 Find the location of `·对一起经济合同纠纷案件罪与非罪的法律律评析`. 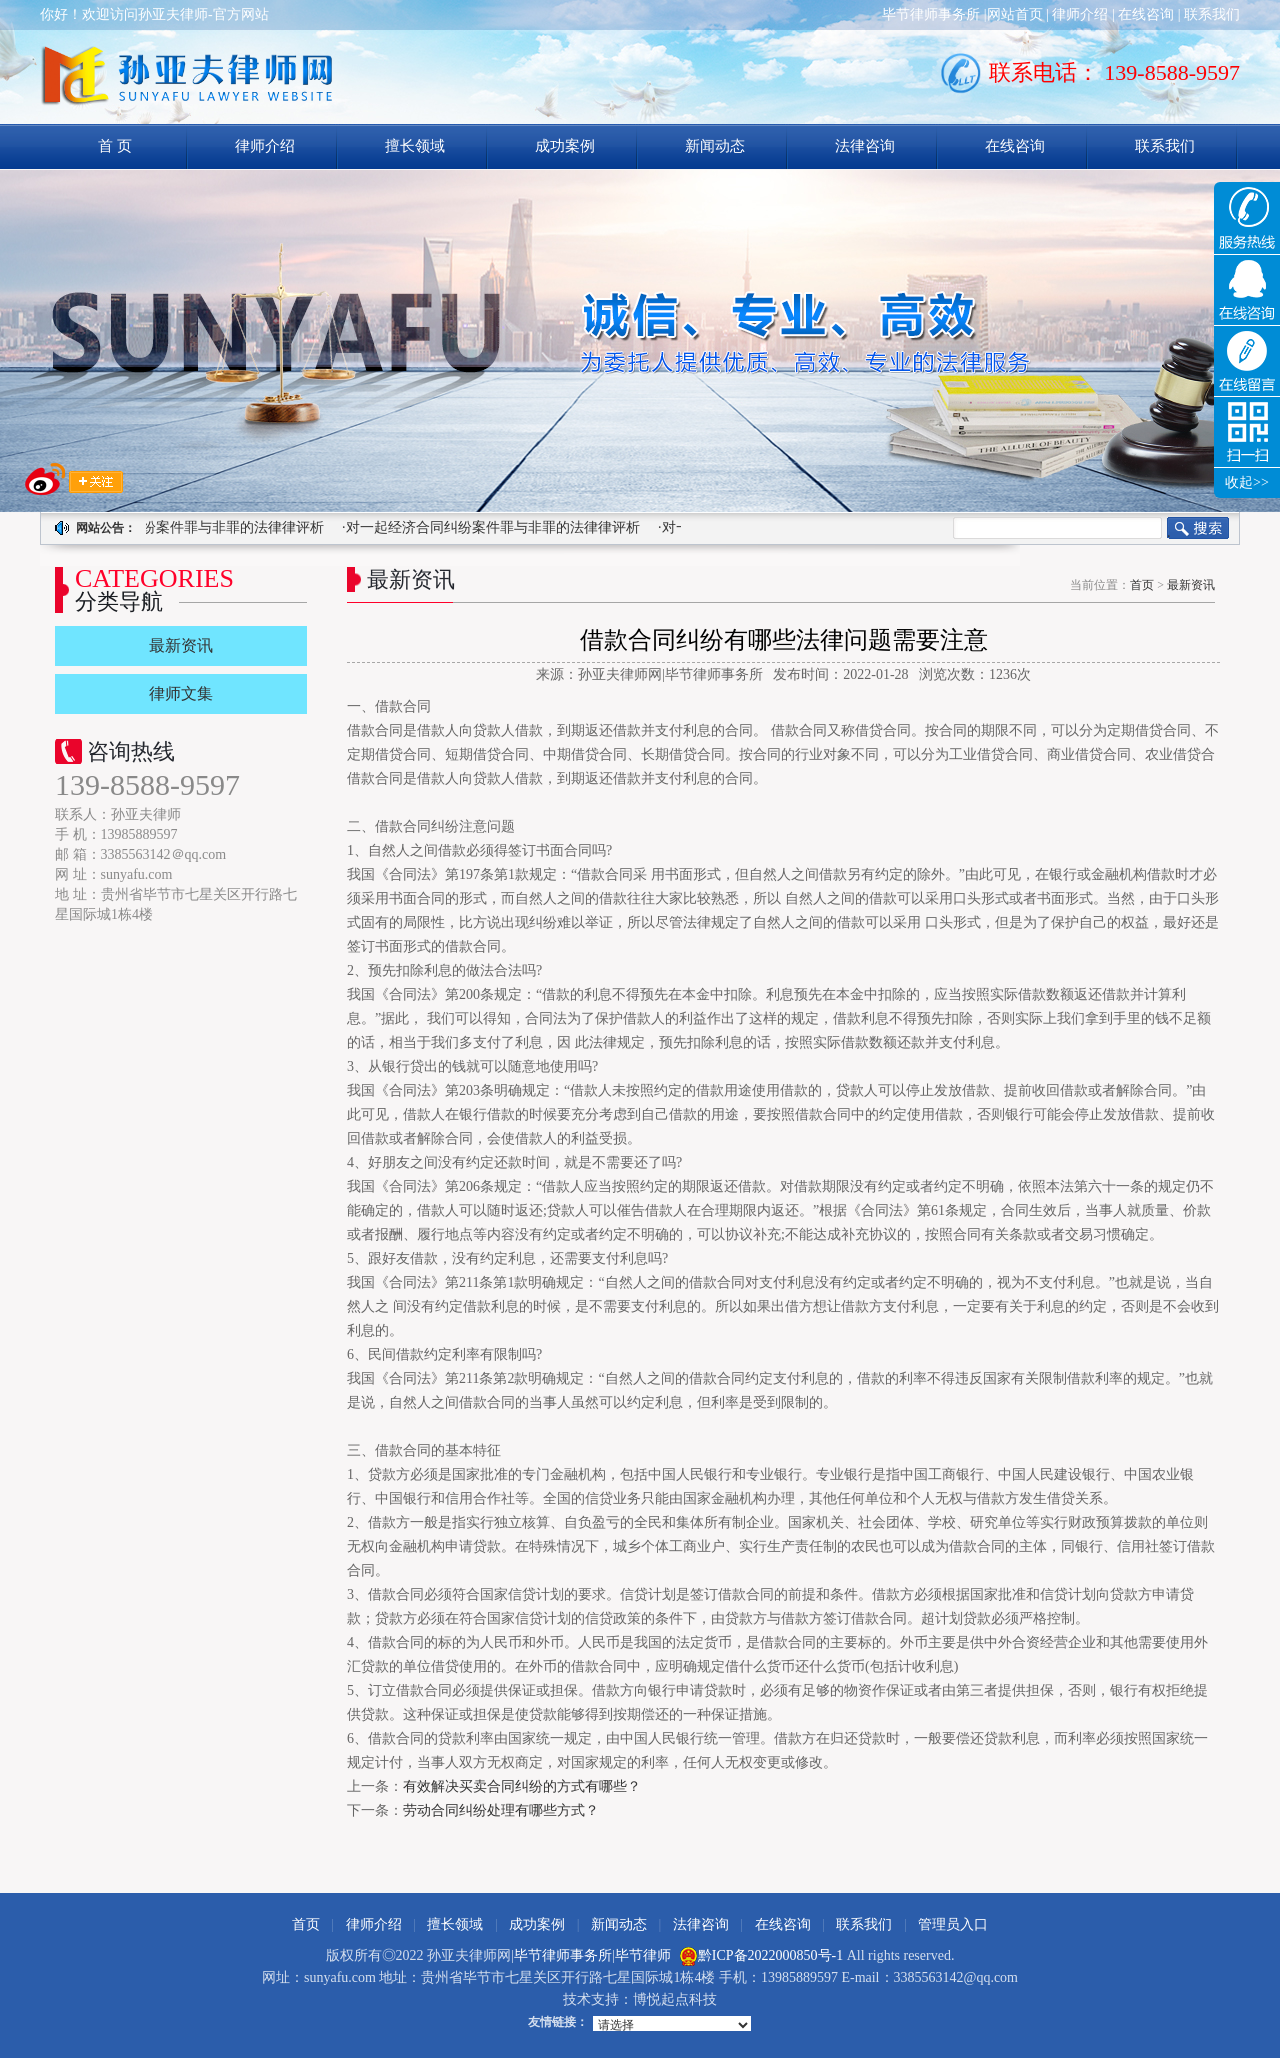

·对一起经济合同纠纷案件罪与非罪的法律律评析 is located at coordinates (177, 527).